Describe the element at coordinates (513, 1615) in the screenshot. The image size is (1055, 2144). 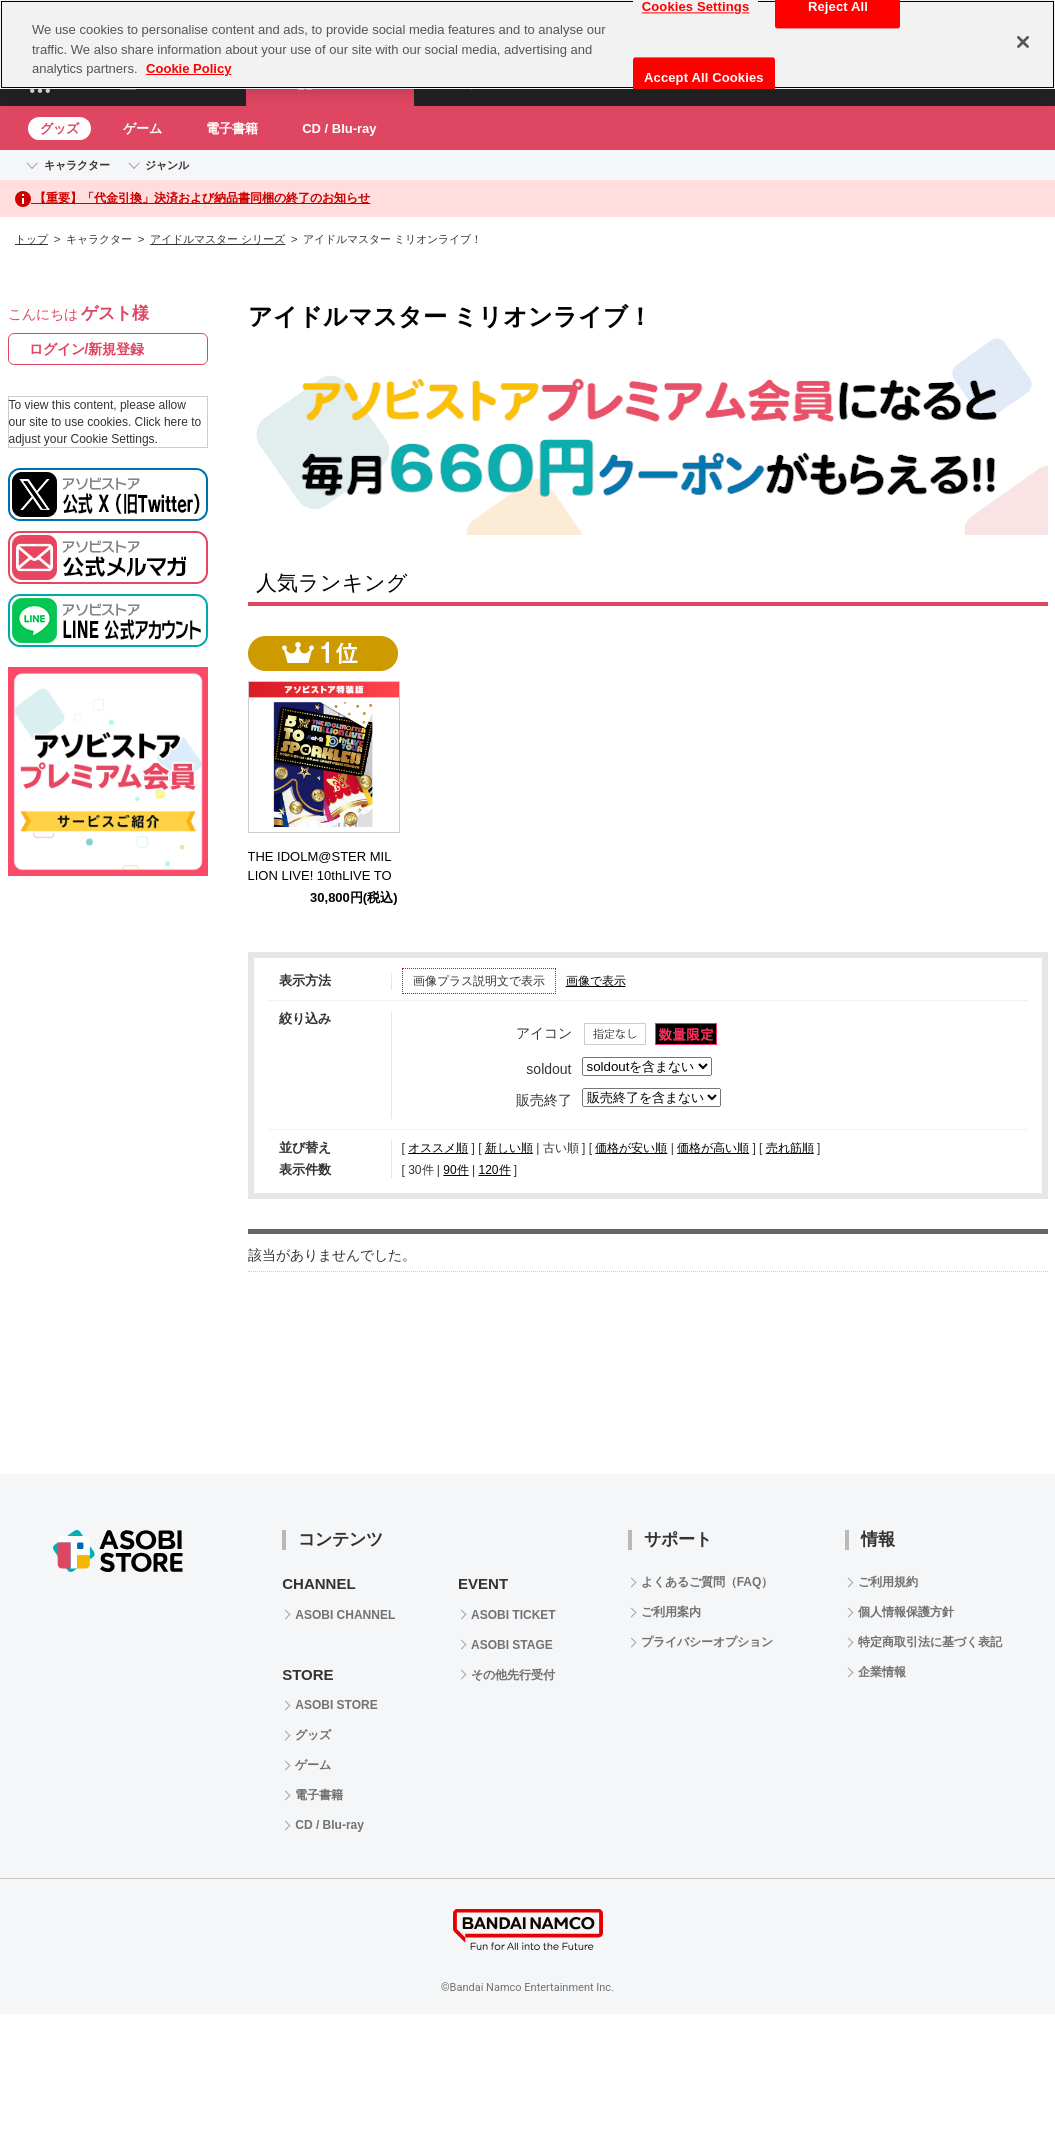
I see `ASOBI TICKET` at that location.